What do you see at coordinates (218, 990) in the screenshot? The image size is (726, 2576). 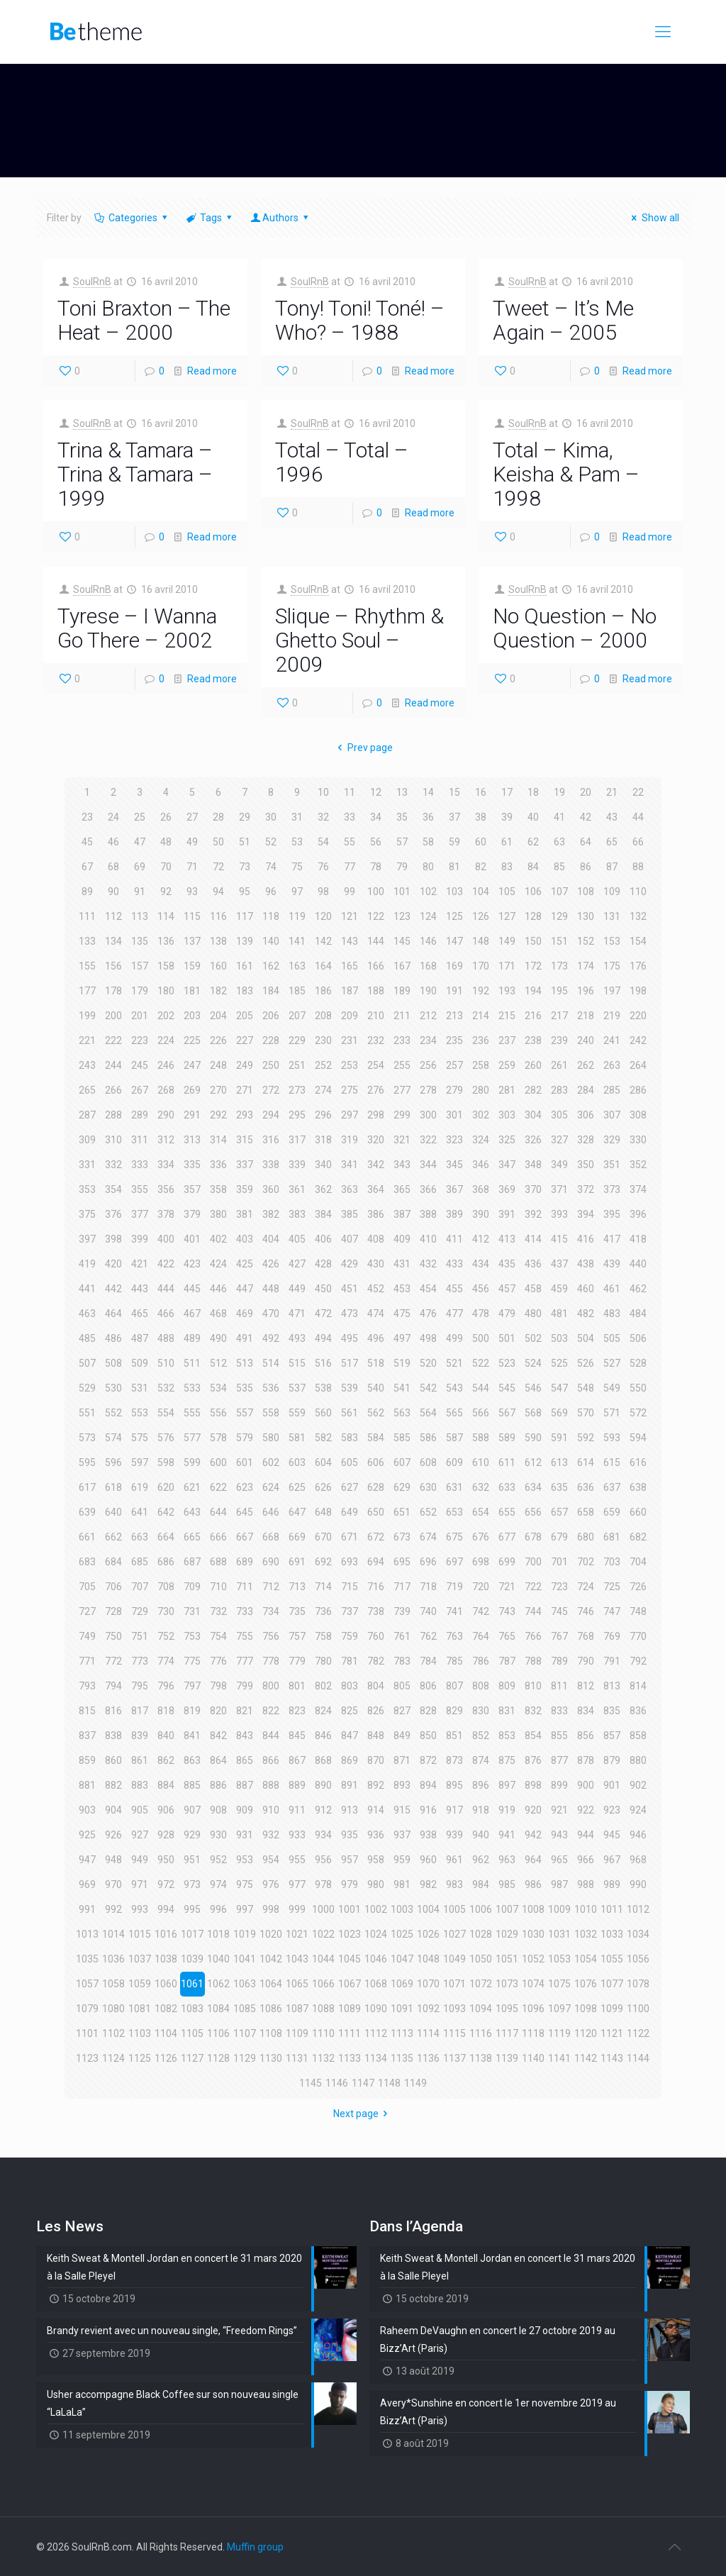 I see `182` at bounding box center [218, 990].